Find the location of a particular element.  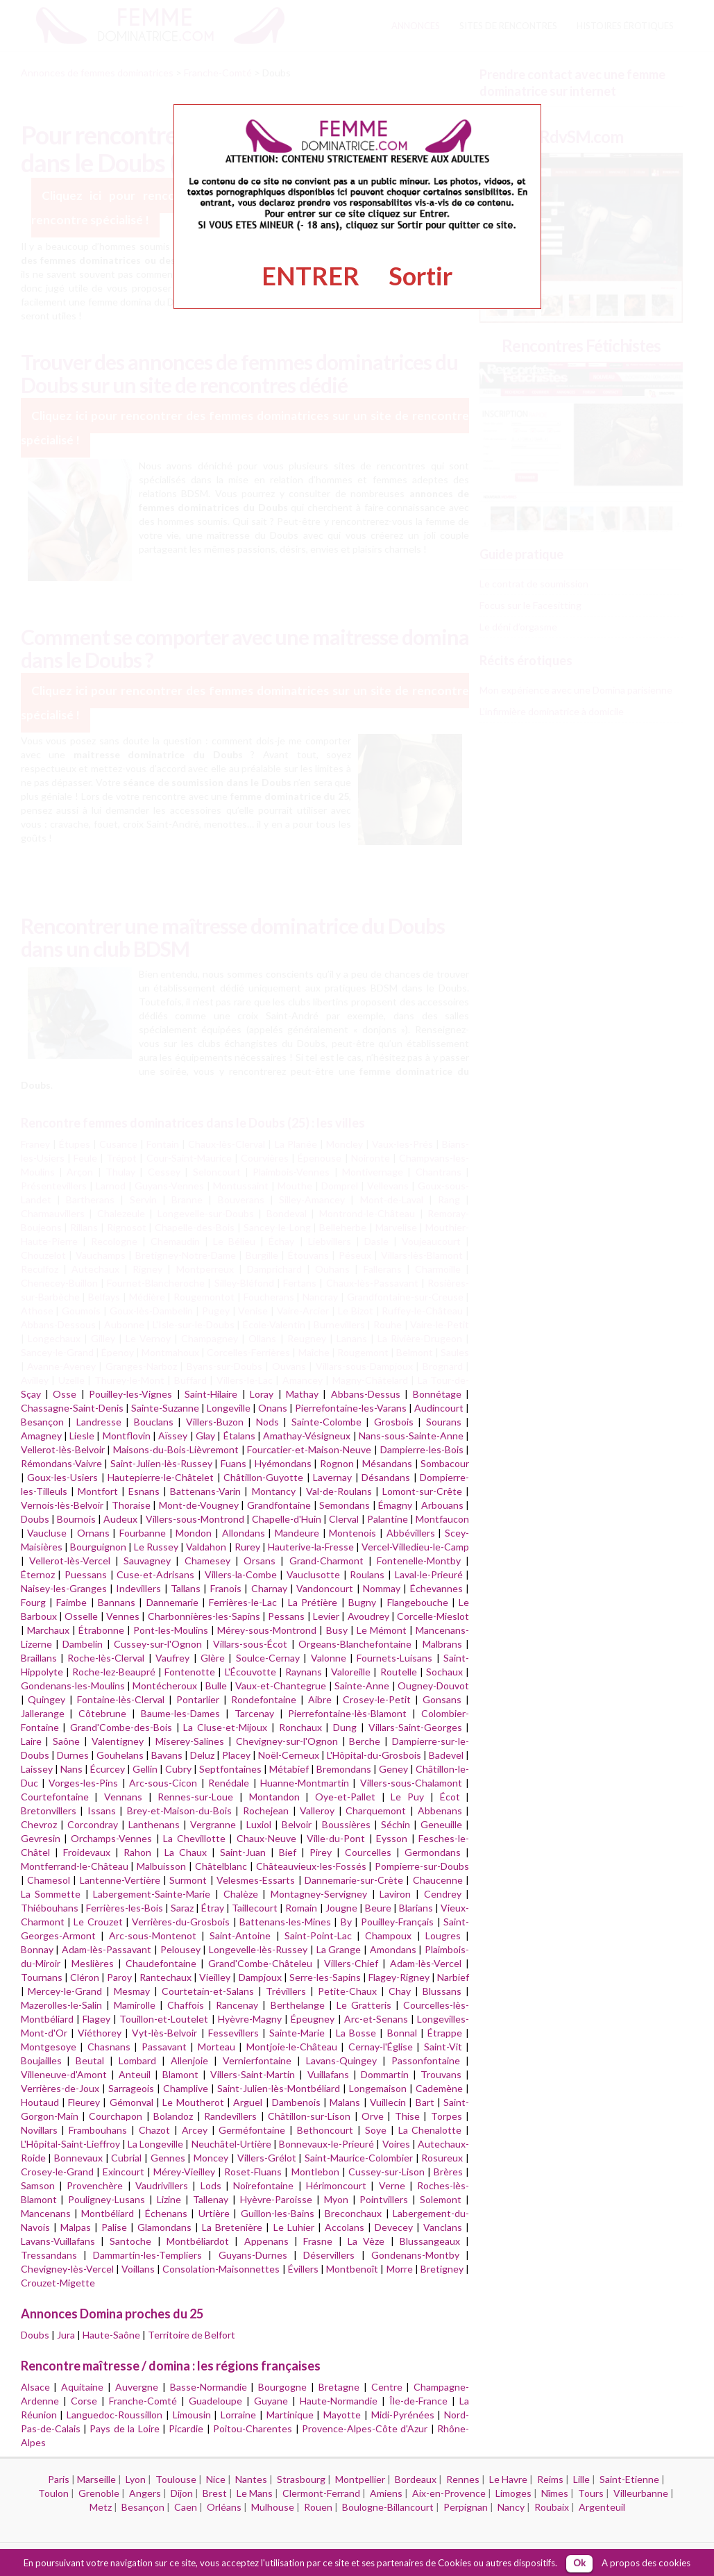

Abbenans is located at coordinates (440, 1810).